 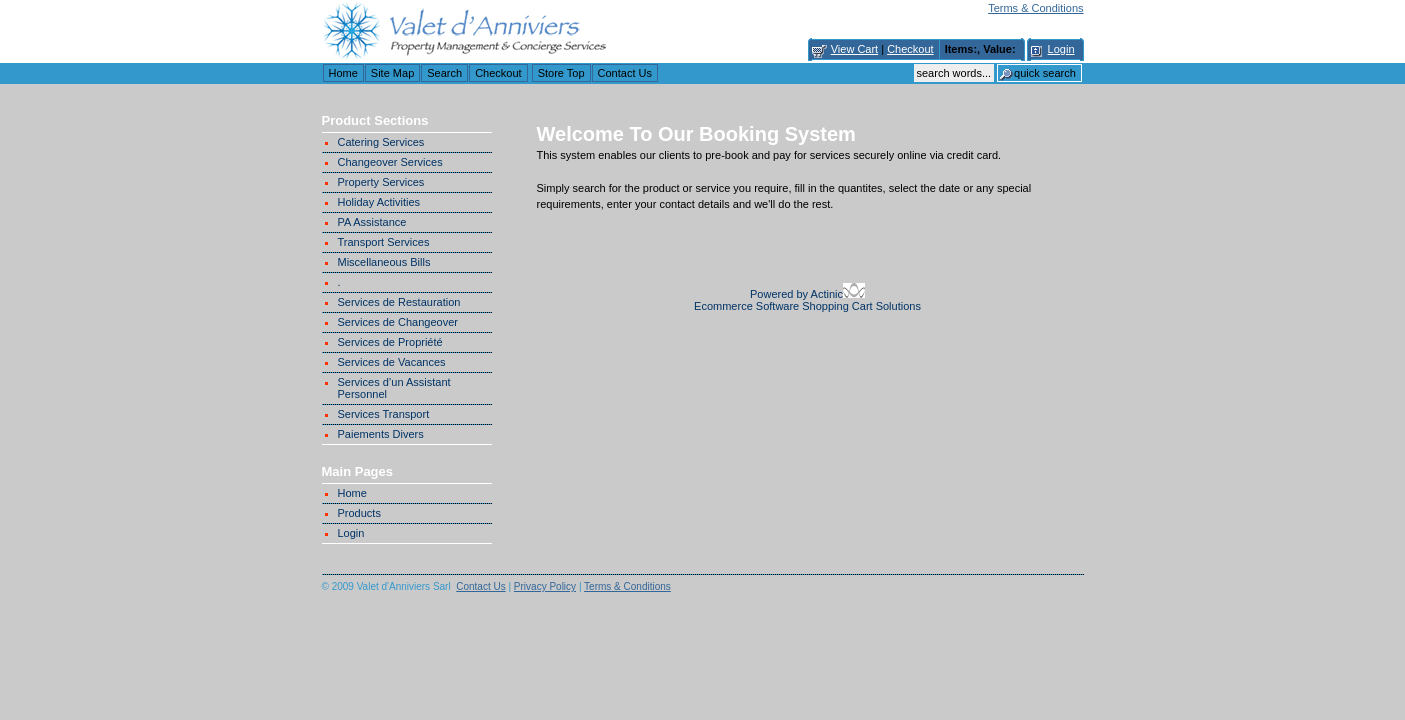 I want to click on Transport Services, so click(x=384, y=242).